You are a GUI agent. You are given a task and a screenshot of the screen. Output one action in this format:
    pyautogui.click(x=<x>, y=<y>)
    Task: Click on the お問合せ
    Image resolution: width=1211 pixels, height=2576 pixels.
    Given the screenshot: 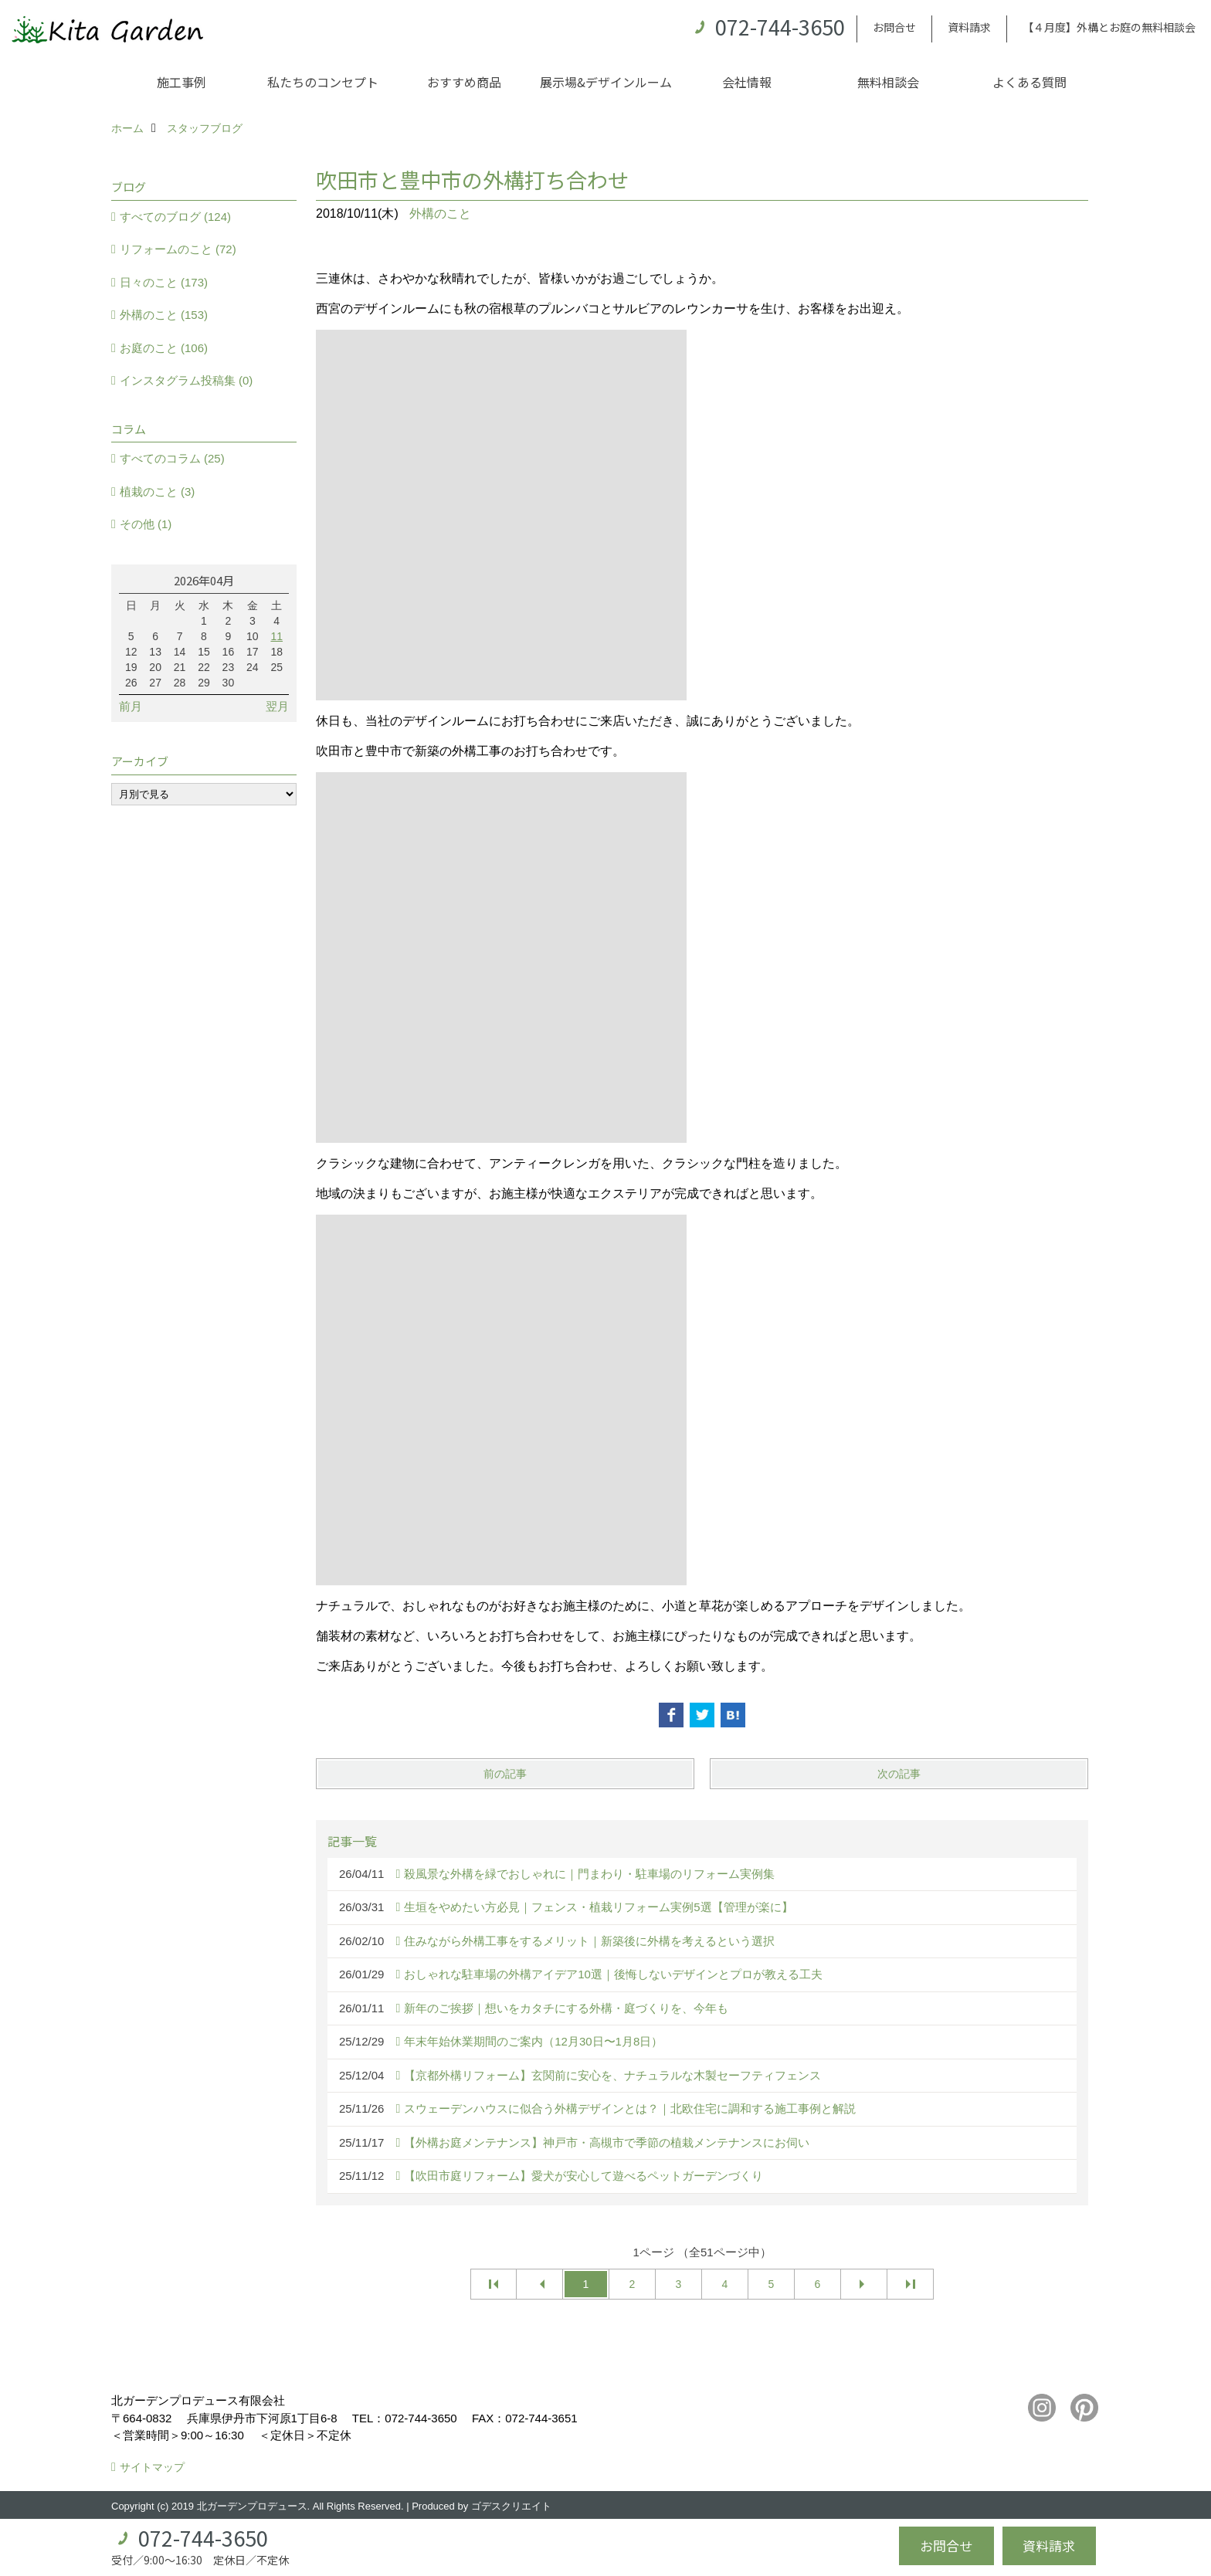 What is the action you would take?
    pyautogui.click(x=894, y=27)
    